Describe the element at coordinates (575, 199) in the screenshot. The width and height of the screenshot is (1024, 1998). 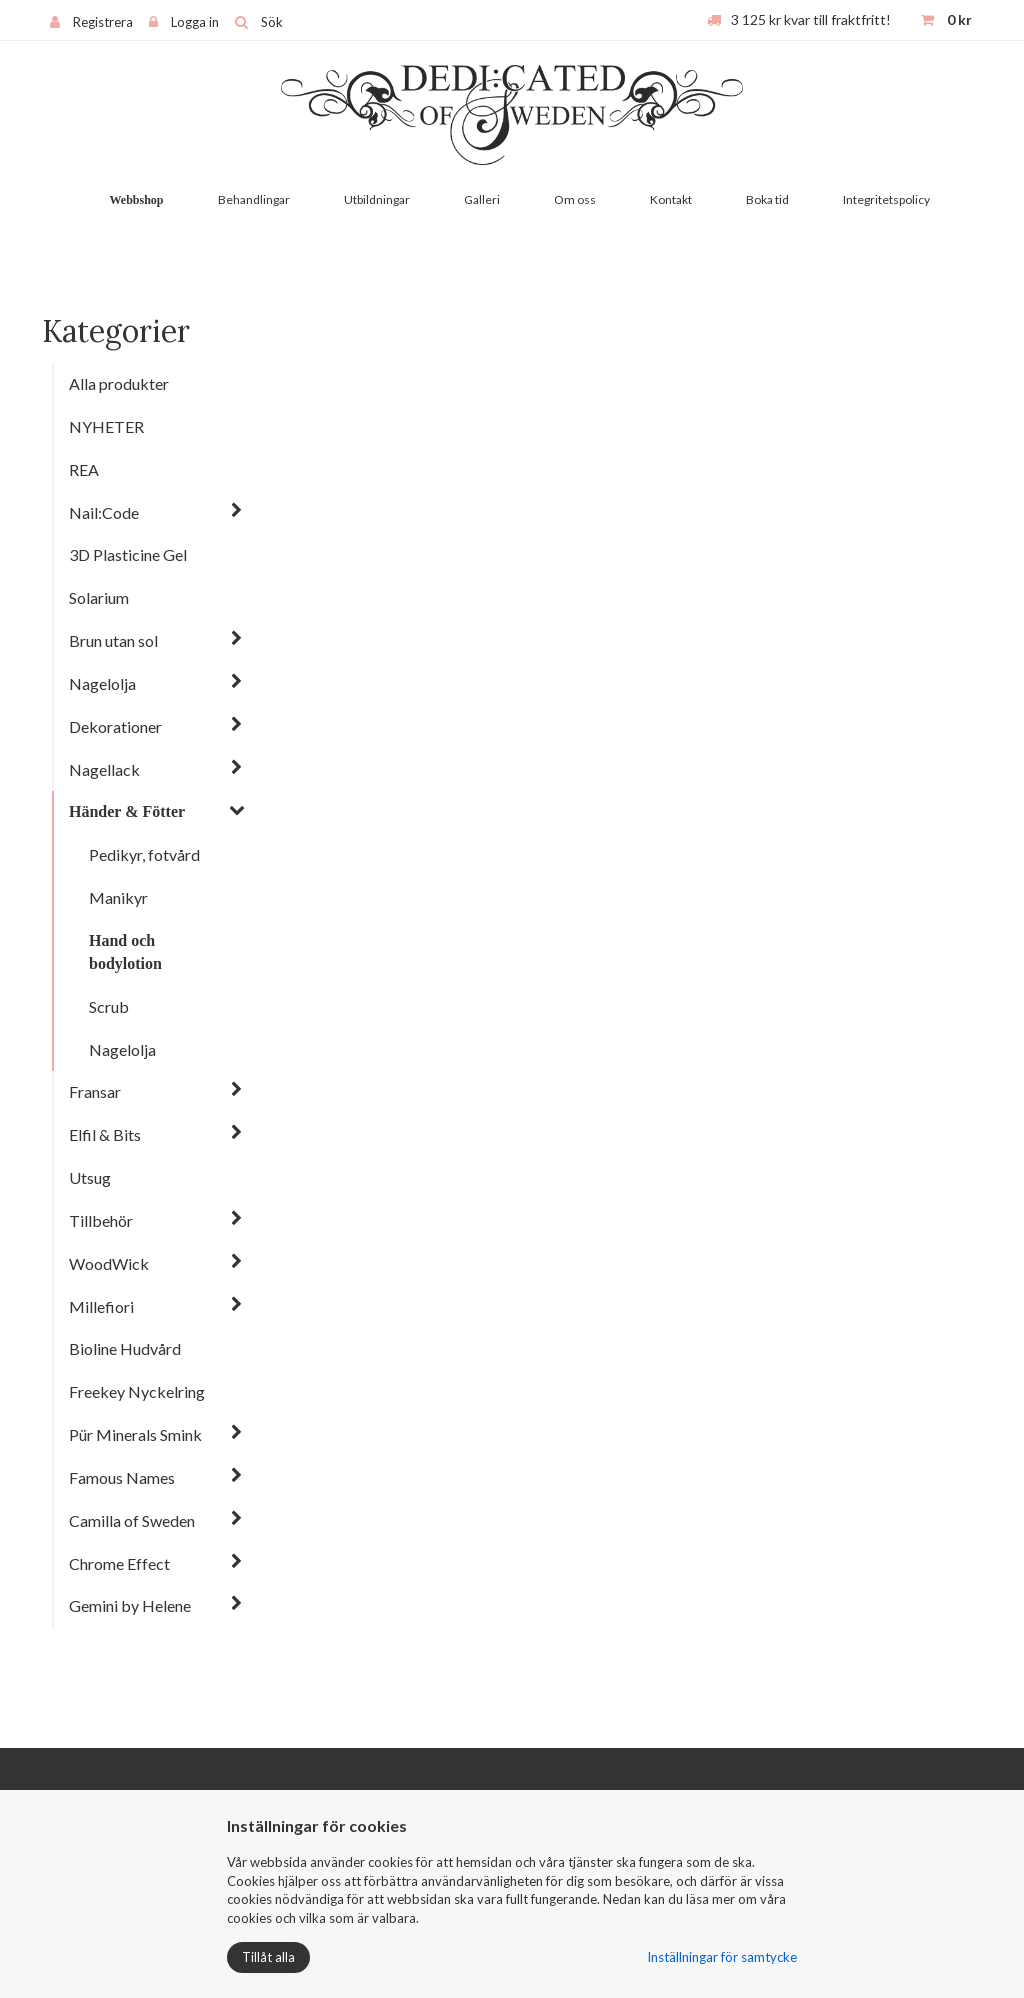
I see `Om oss` at that location.